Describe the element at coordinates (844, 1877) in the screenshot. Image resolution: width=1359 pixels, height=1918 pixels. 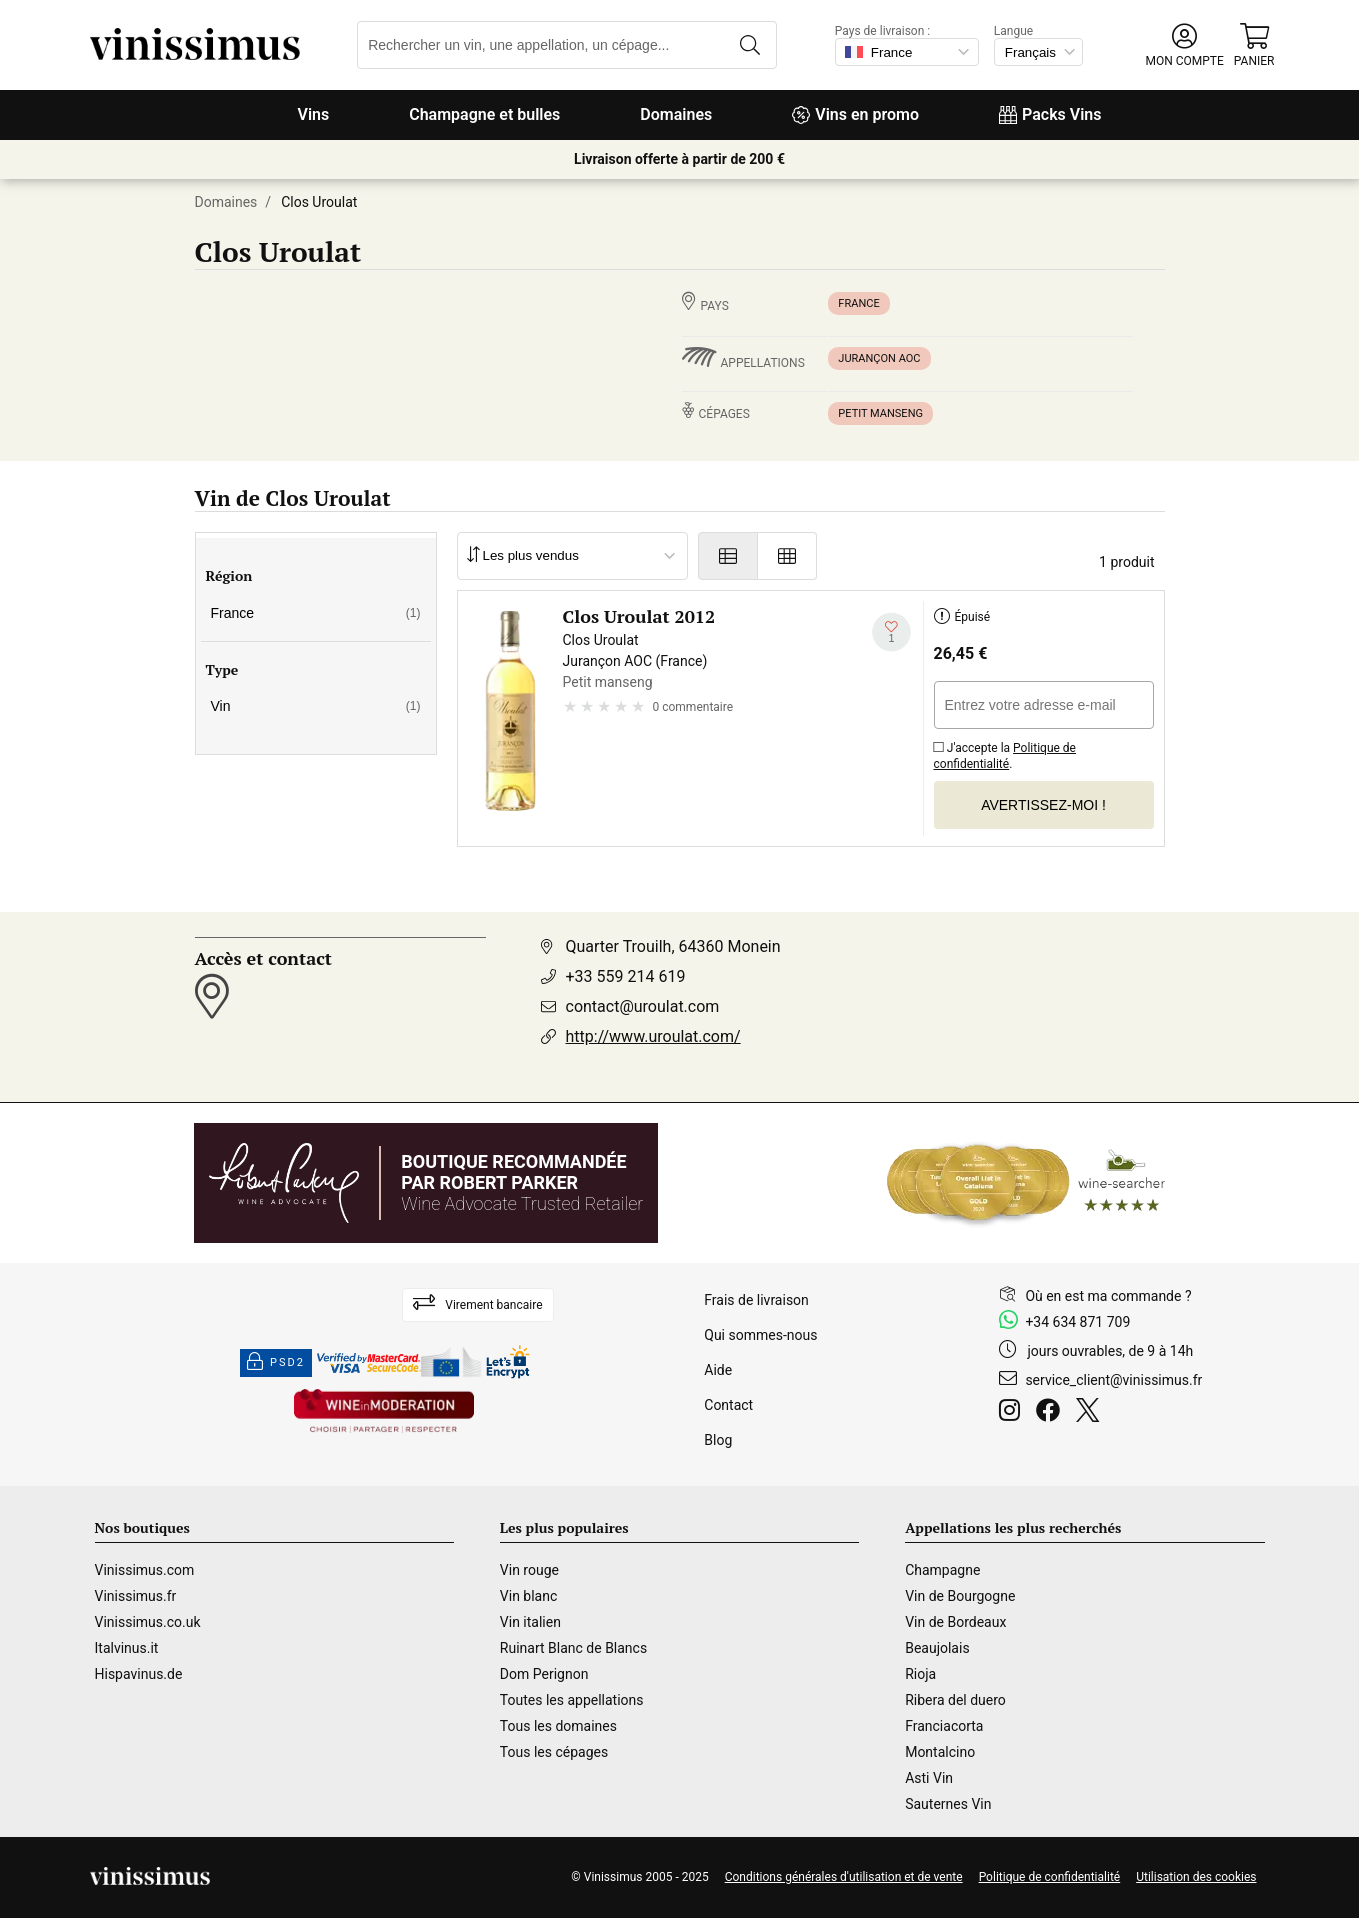
I see `Conditions générales d'utilisation et de vente` at that location.